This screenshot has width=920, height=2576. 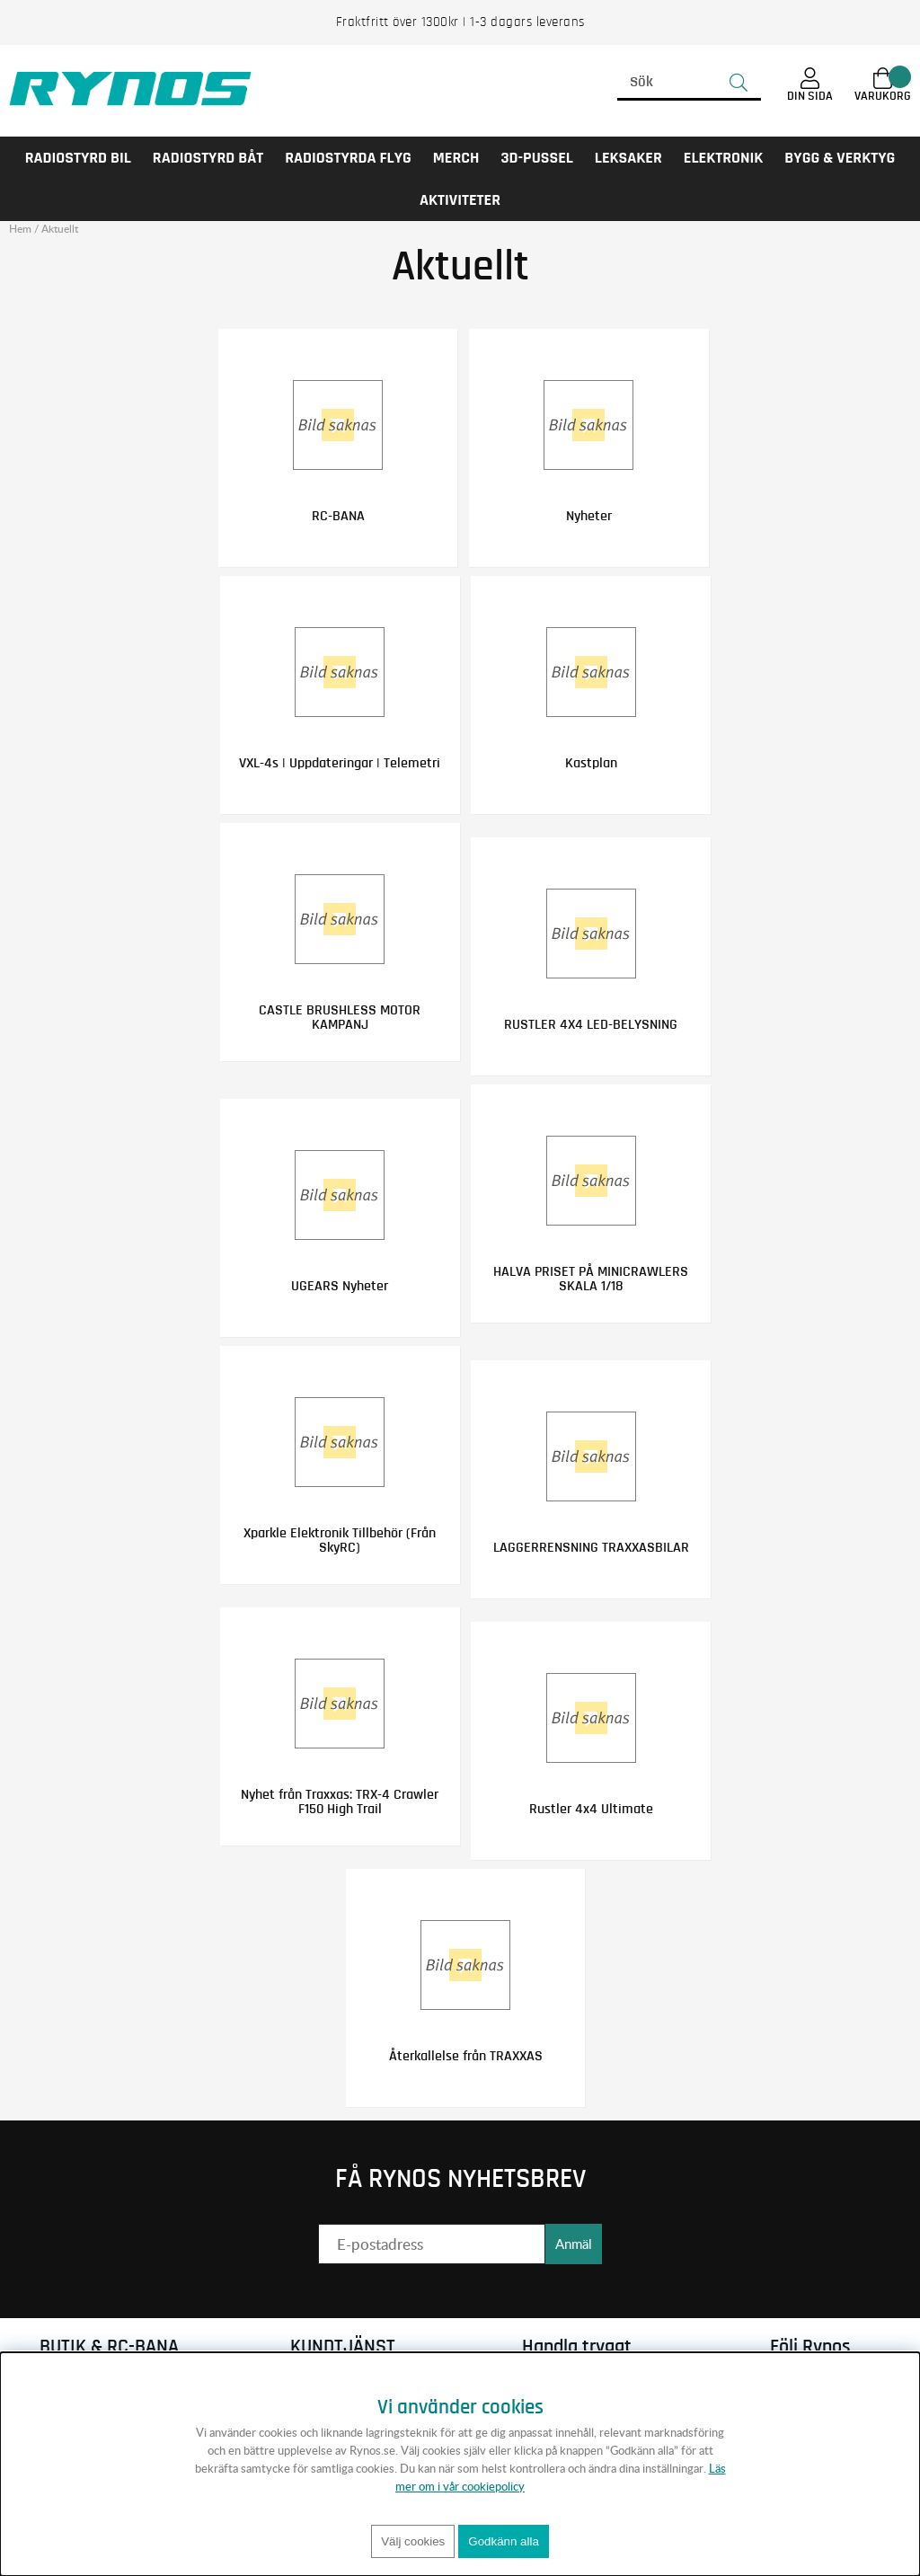 I want to click on LAGGERRENSNING TRAXXASBILAR, so click(x=587, y=1545).